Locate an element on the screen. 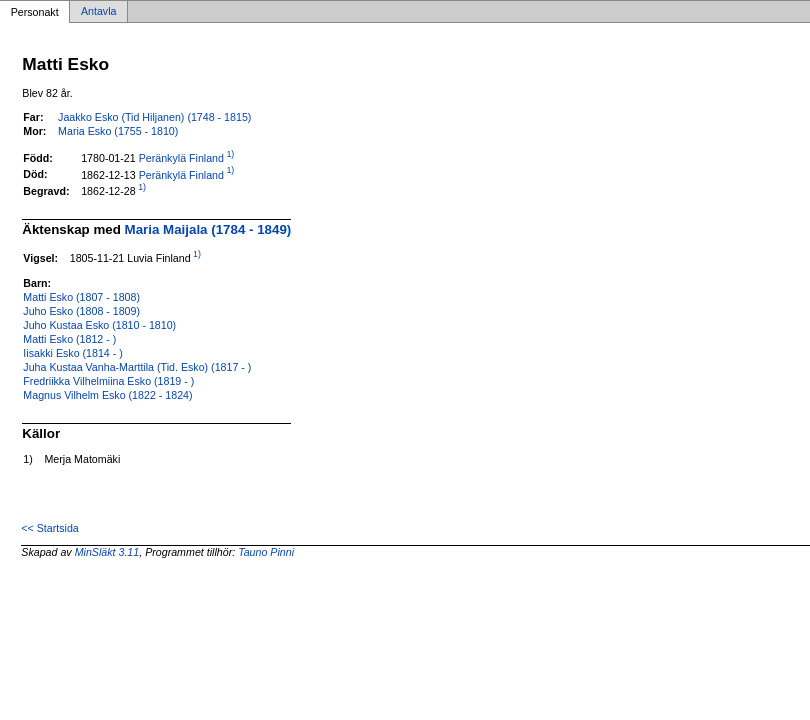 Image resolution: width=810 pixels, height=720 pixels. Juha Kustaa Vanha-Marttila (Tid. Esko) (1817 - ) is located at coordinates (137, 367).